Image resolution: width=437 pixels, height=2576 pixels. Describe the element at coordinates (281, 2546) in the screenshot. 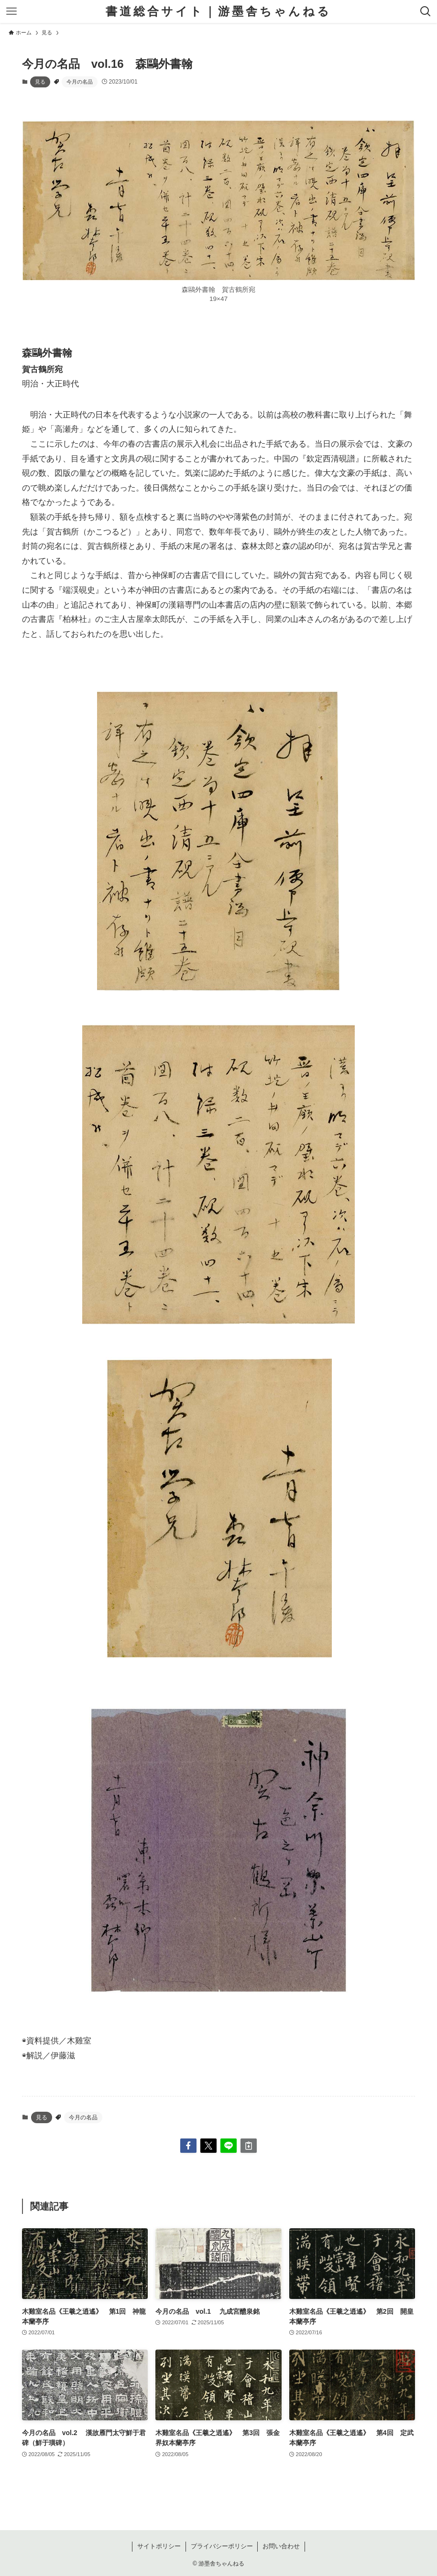

I see `お問い合わせ` at that location.